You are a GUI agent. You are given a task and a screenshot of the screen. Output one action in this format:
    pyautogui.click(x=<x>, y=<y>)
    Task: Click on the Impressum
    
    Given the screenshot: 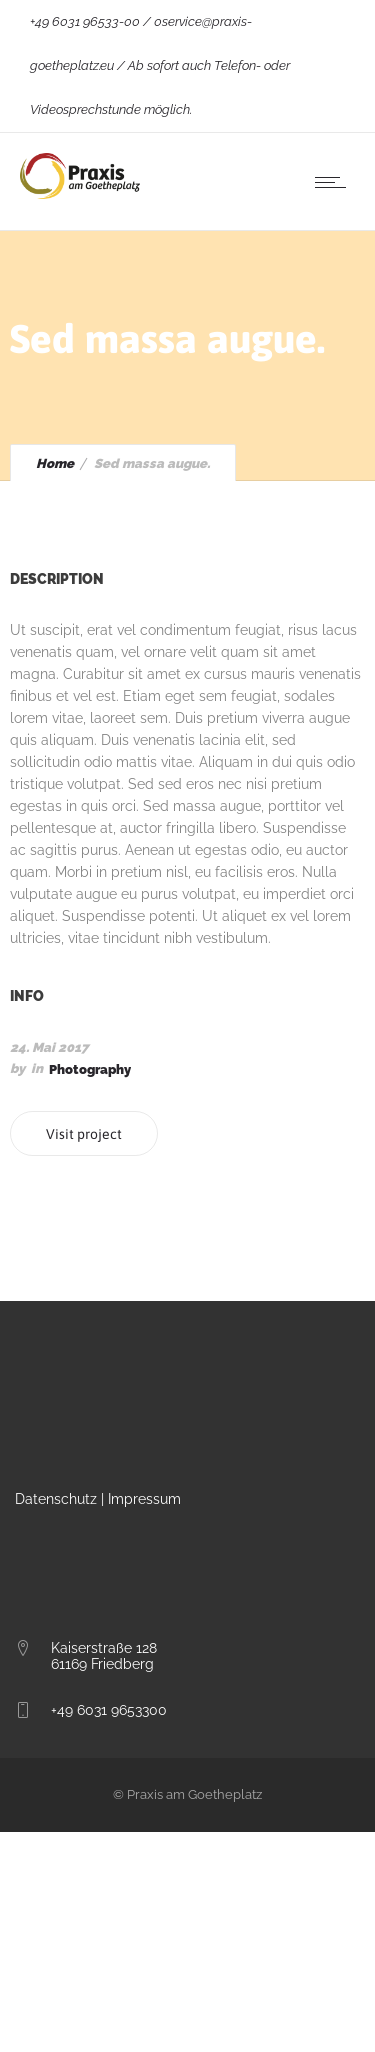 What is the action you would take?
    pyautogui.click(x=144, y=1499)
    